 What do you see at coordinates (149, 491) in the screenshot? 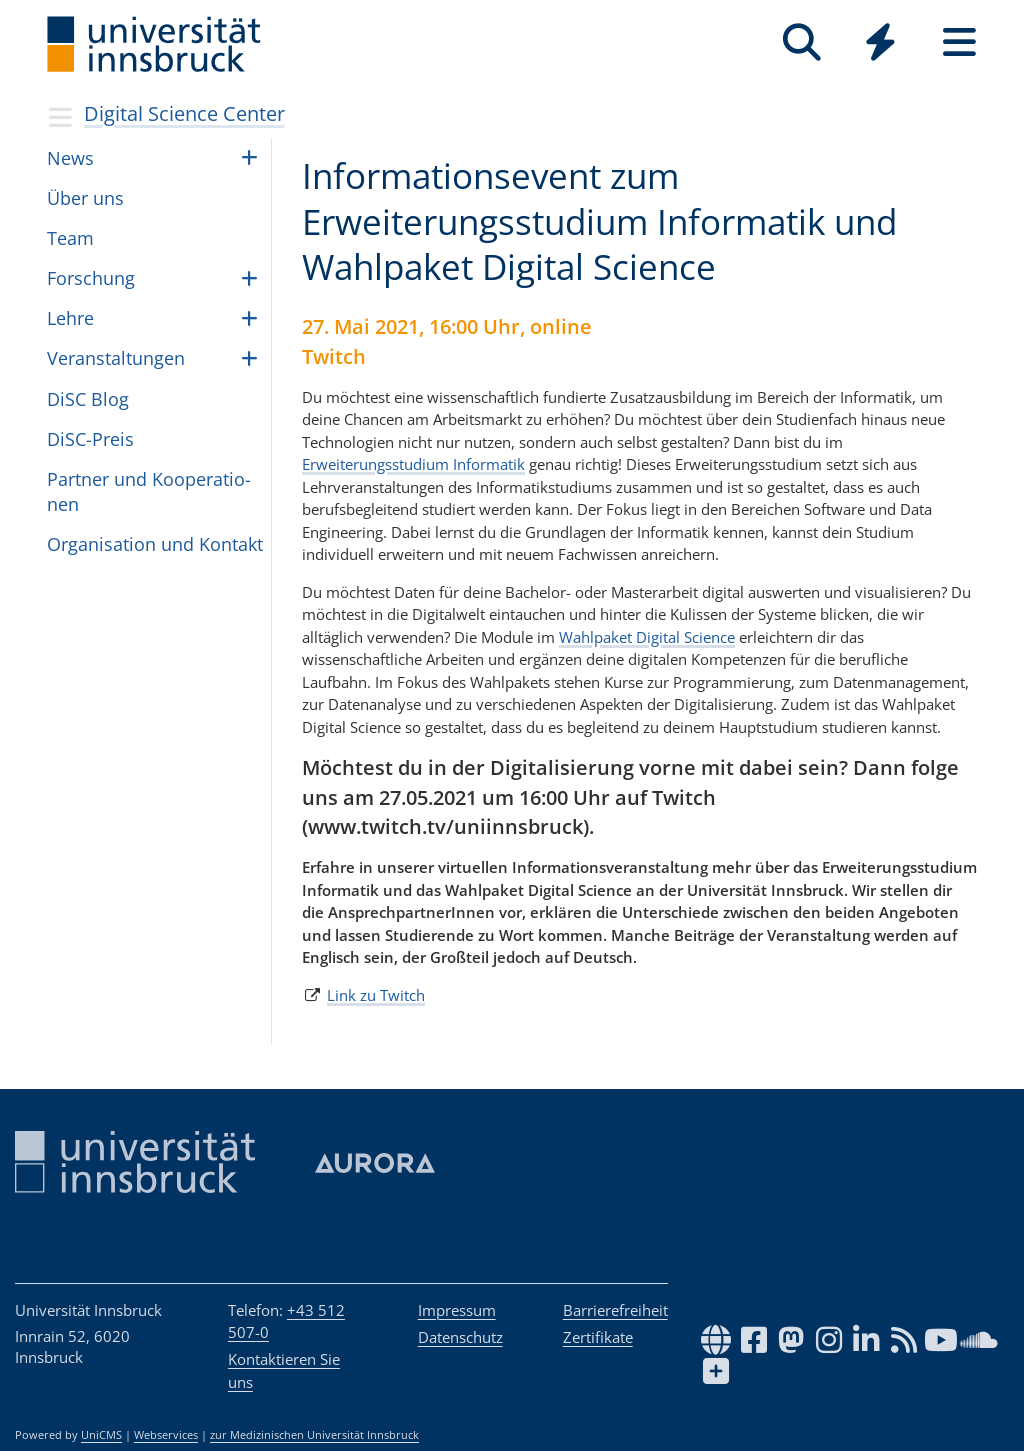
I see `Part­ner und Koope­ra­ti­o­nen` at bounding box center [149, 491].